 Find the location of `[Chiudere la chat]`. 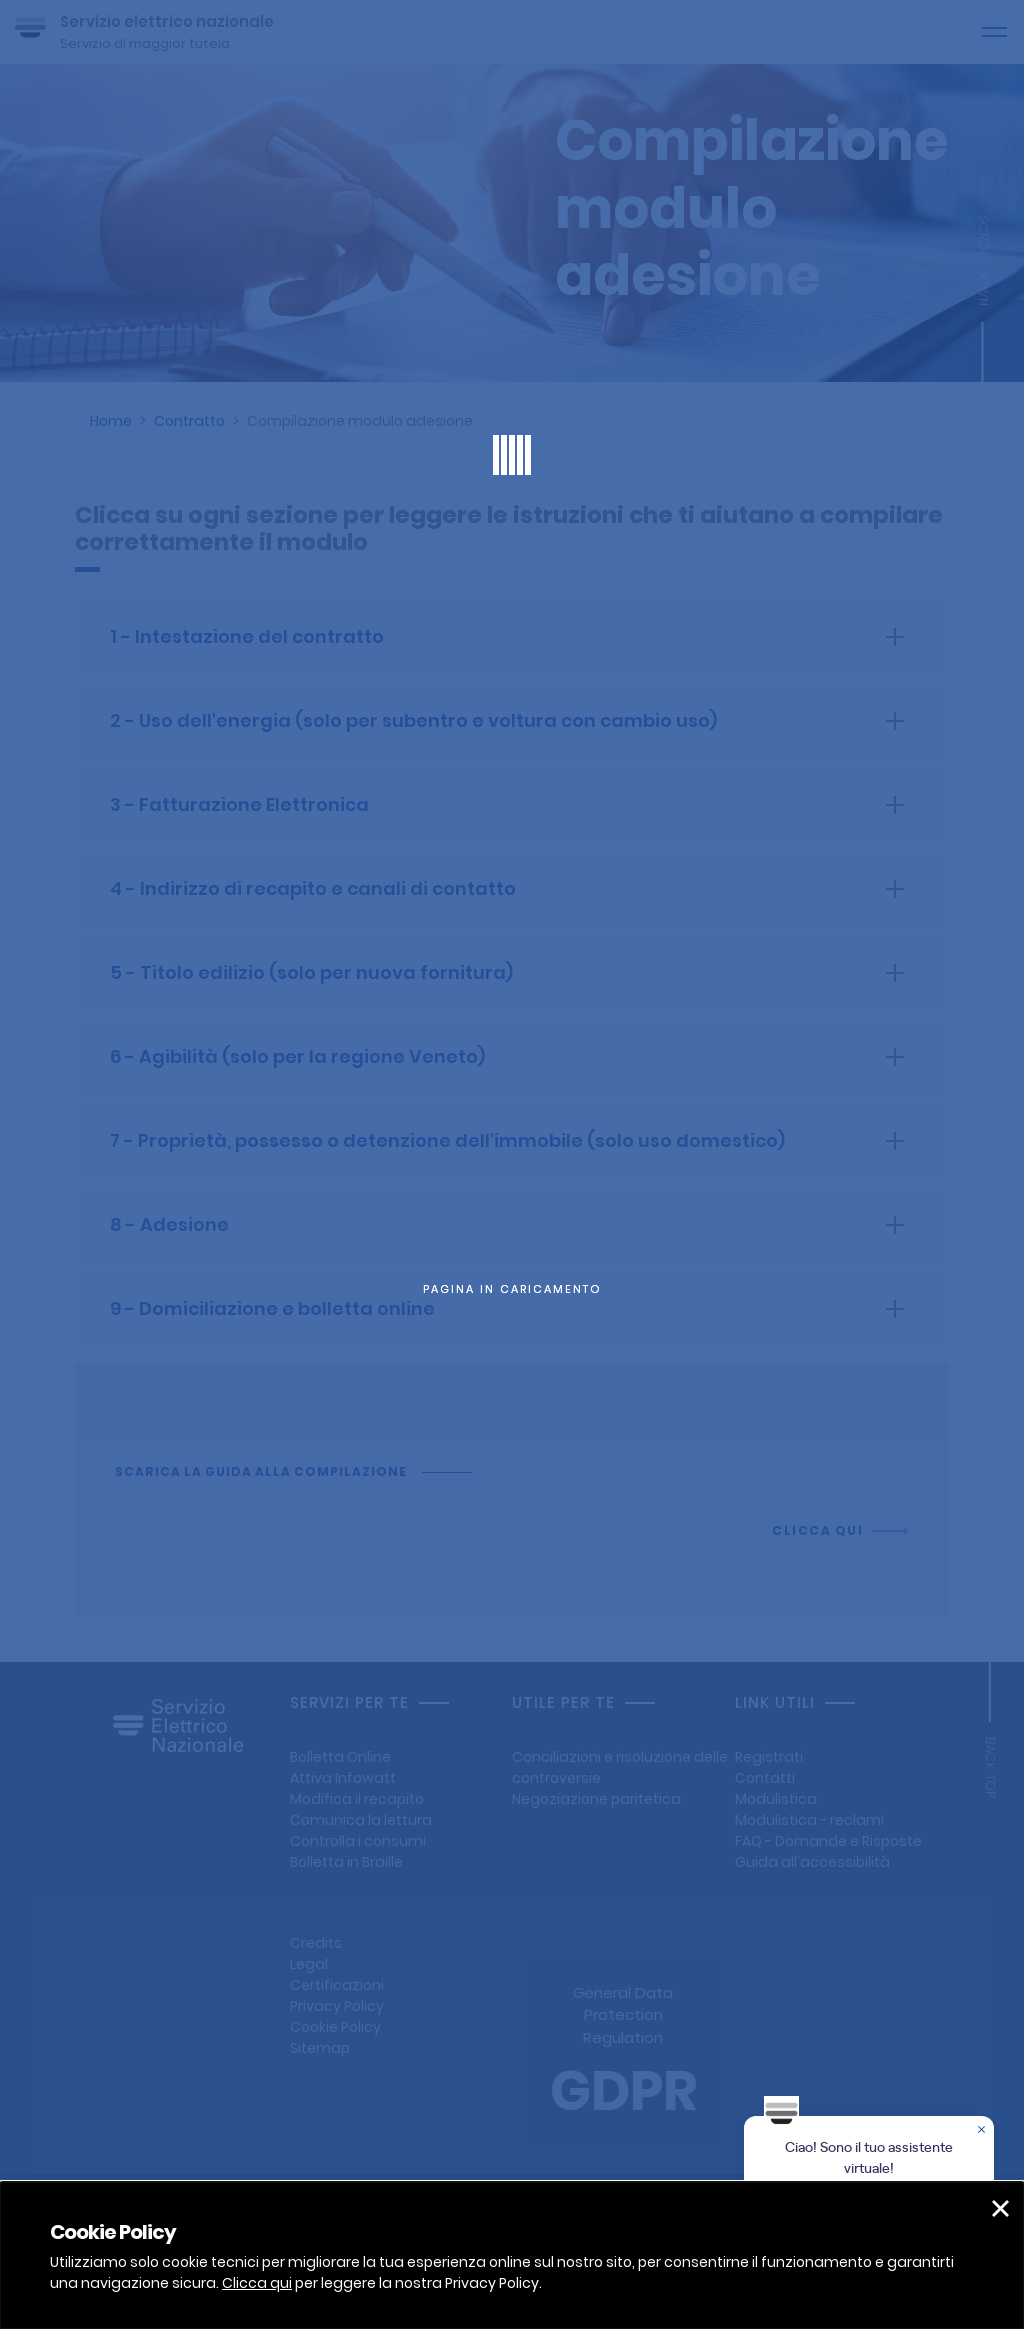

[Chiudere la chat] is located at coordinates (983, 2131).